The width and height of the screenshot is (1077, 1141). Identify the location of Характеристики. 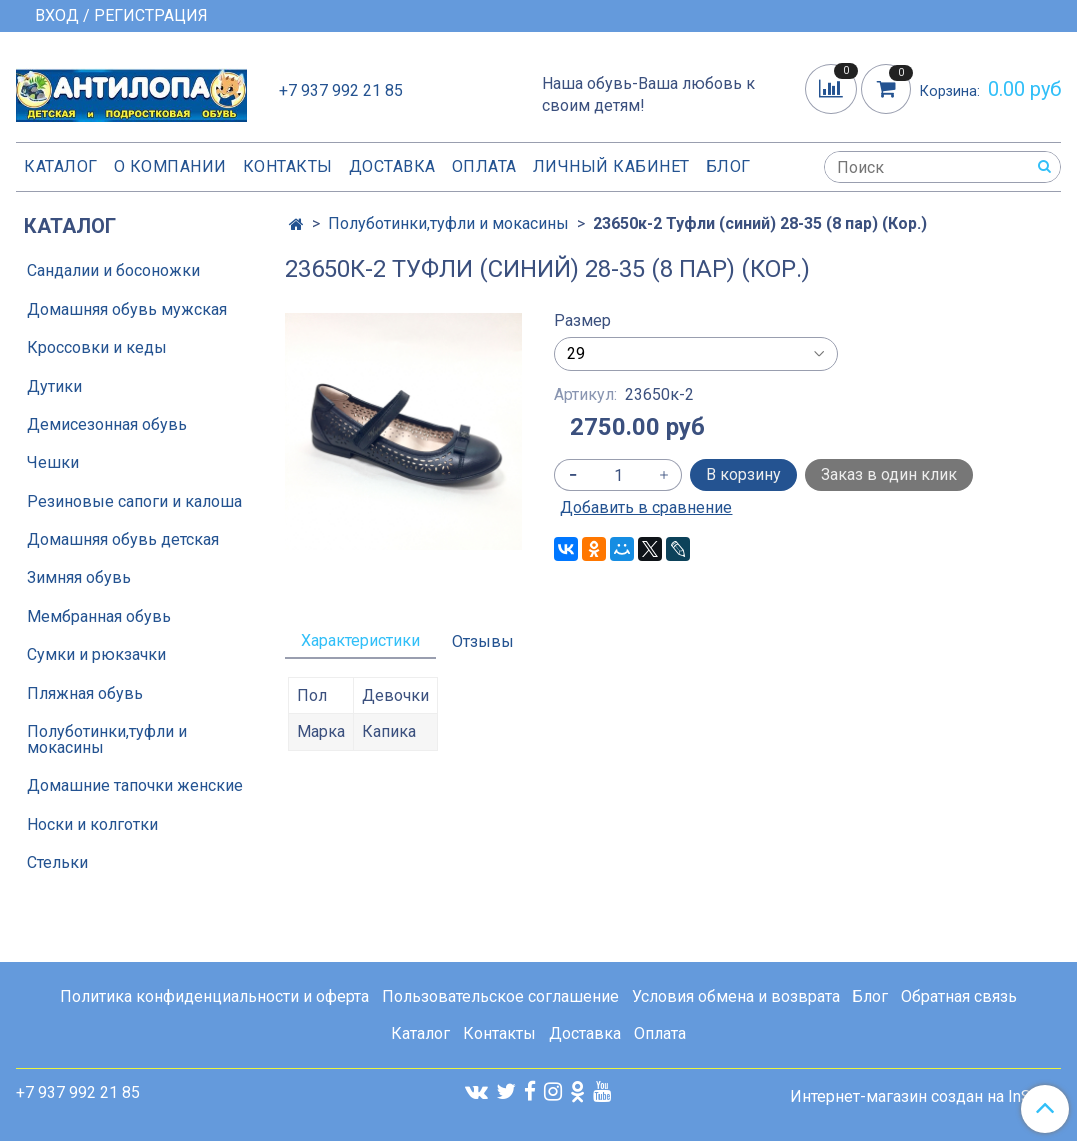
(360, 640).